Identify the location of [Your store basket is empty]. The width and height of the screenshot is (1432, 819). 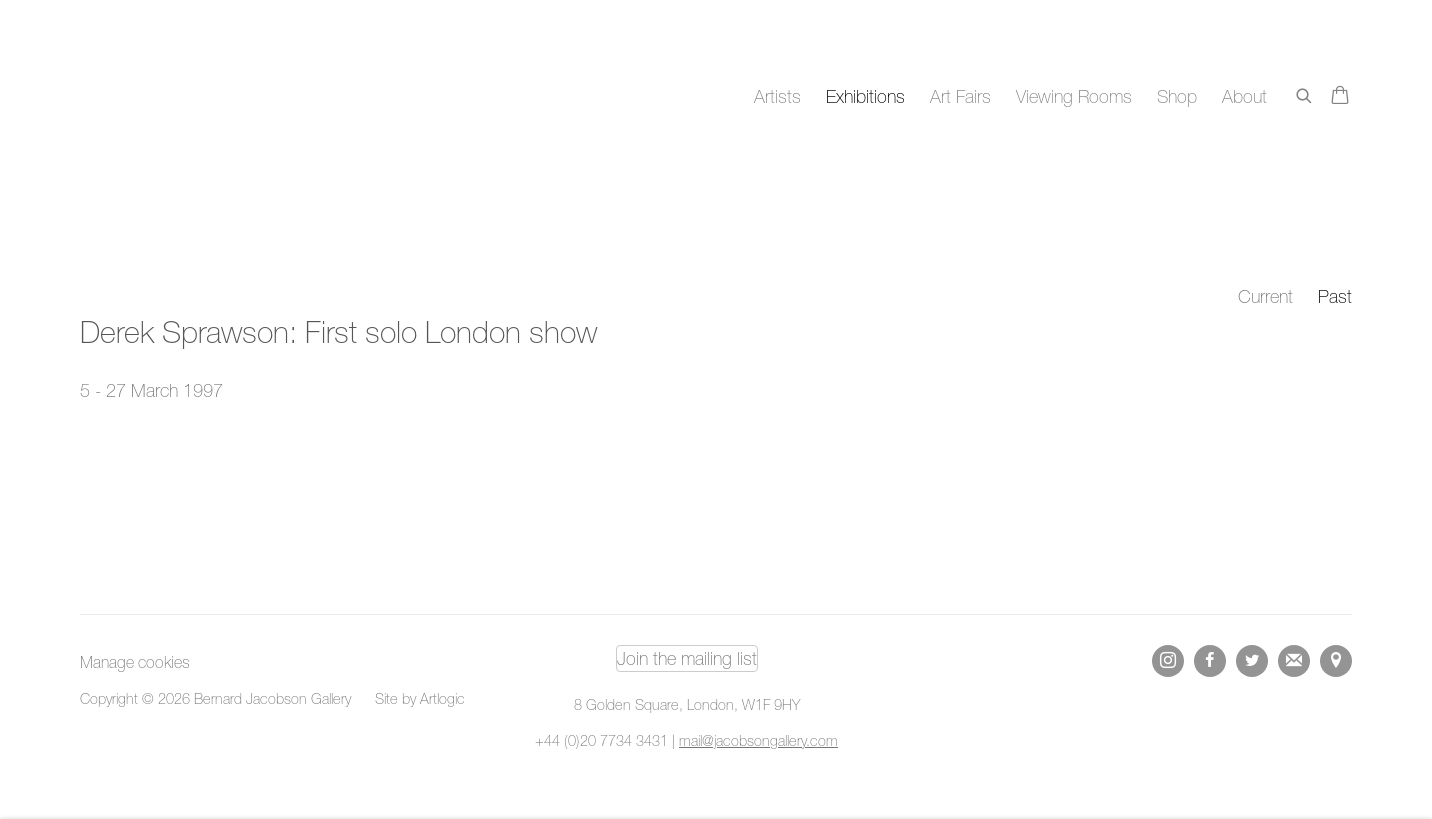
(1340, 97).